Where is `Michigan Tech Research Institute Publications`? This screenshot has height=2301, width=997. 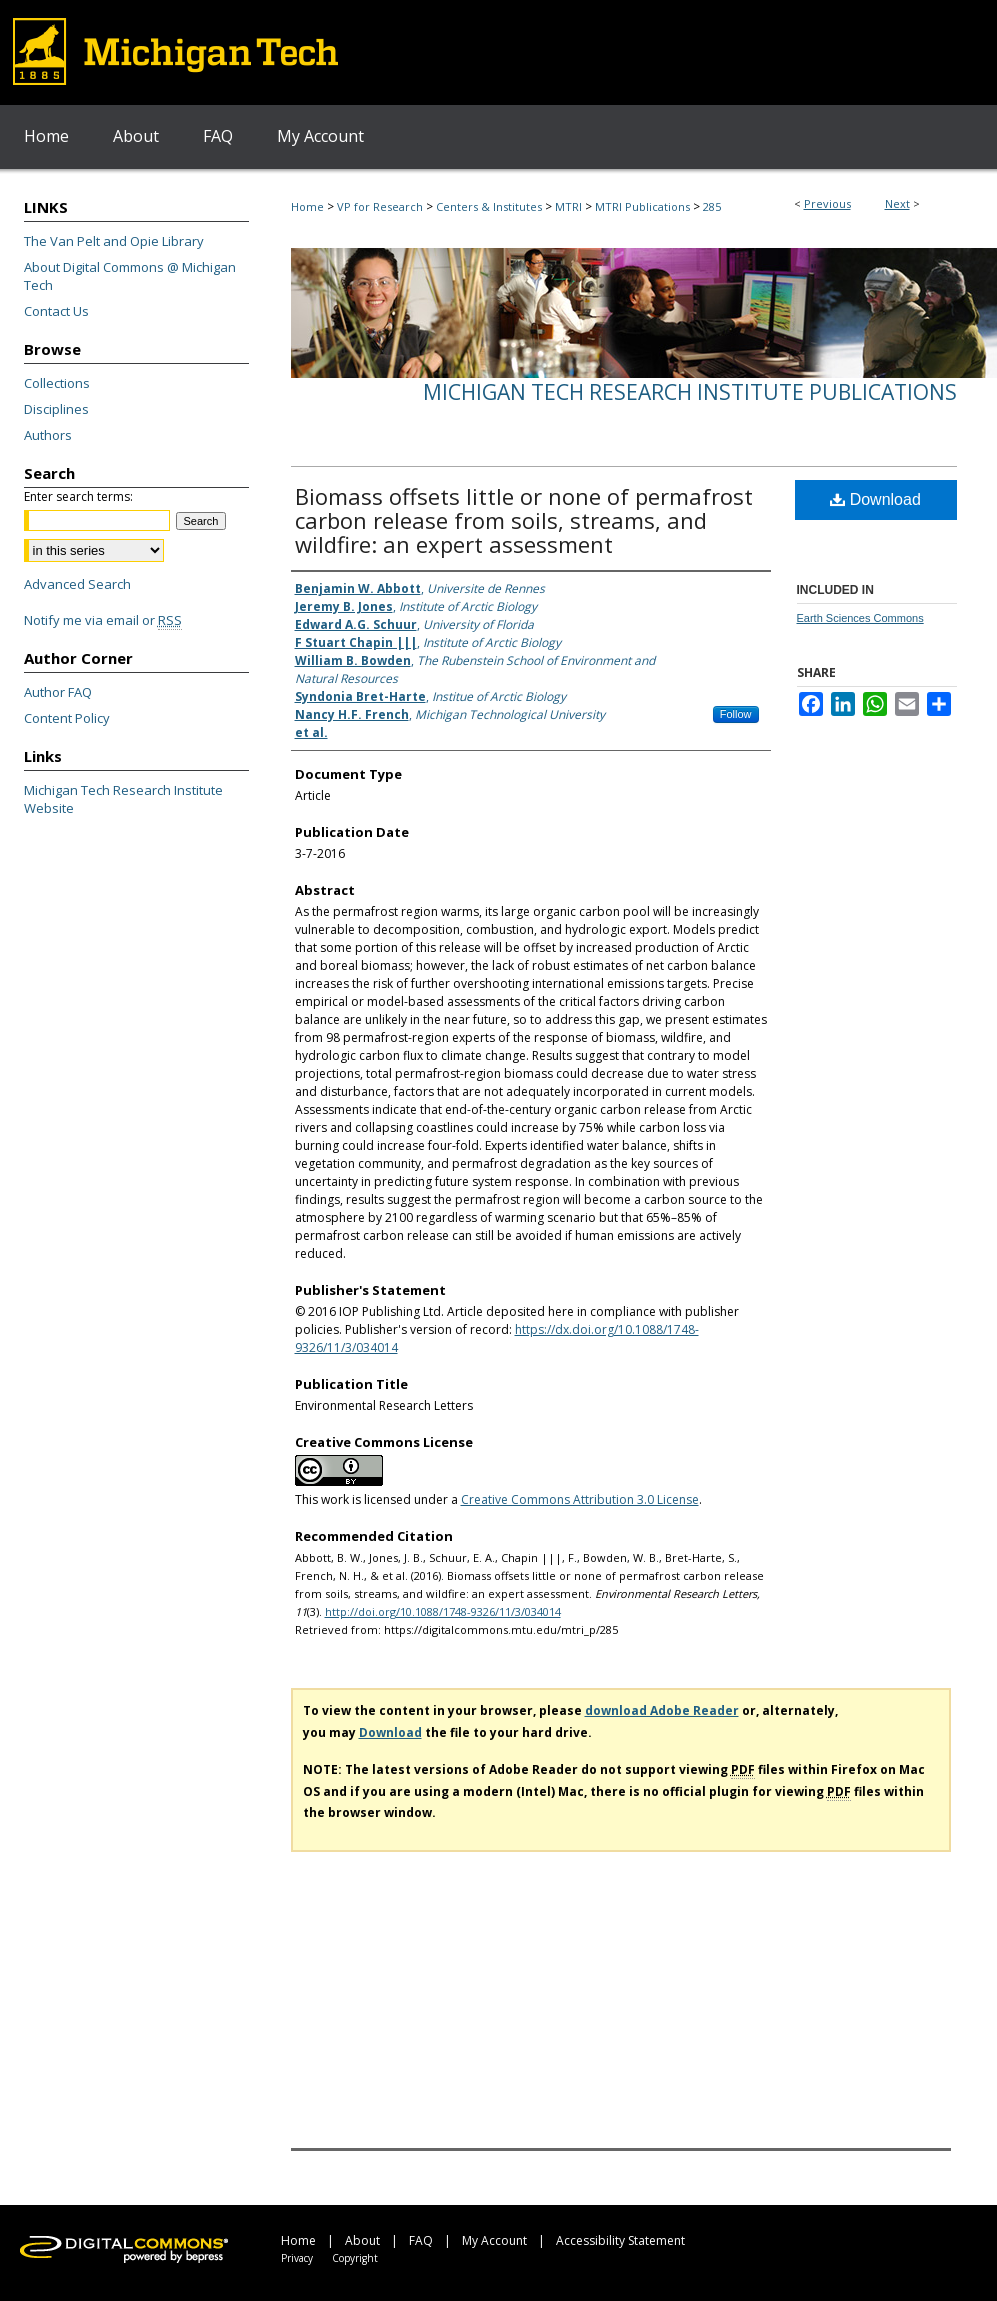 Michigan Tech Research Institute Publications is located at coordinates (690, 392).